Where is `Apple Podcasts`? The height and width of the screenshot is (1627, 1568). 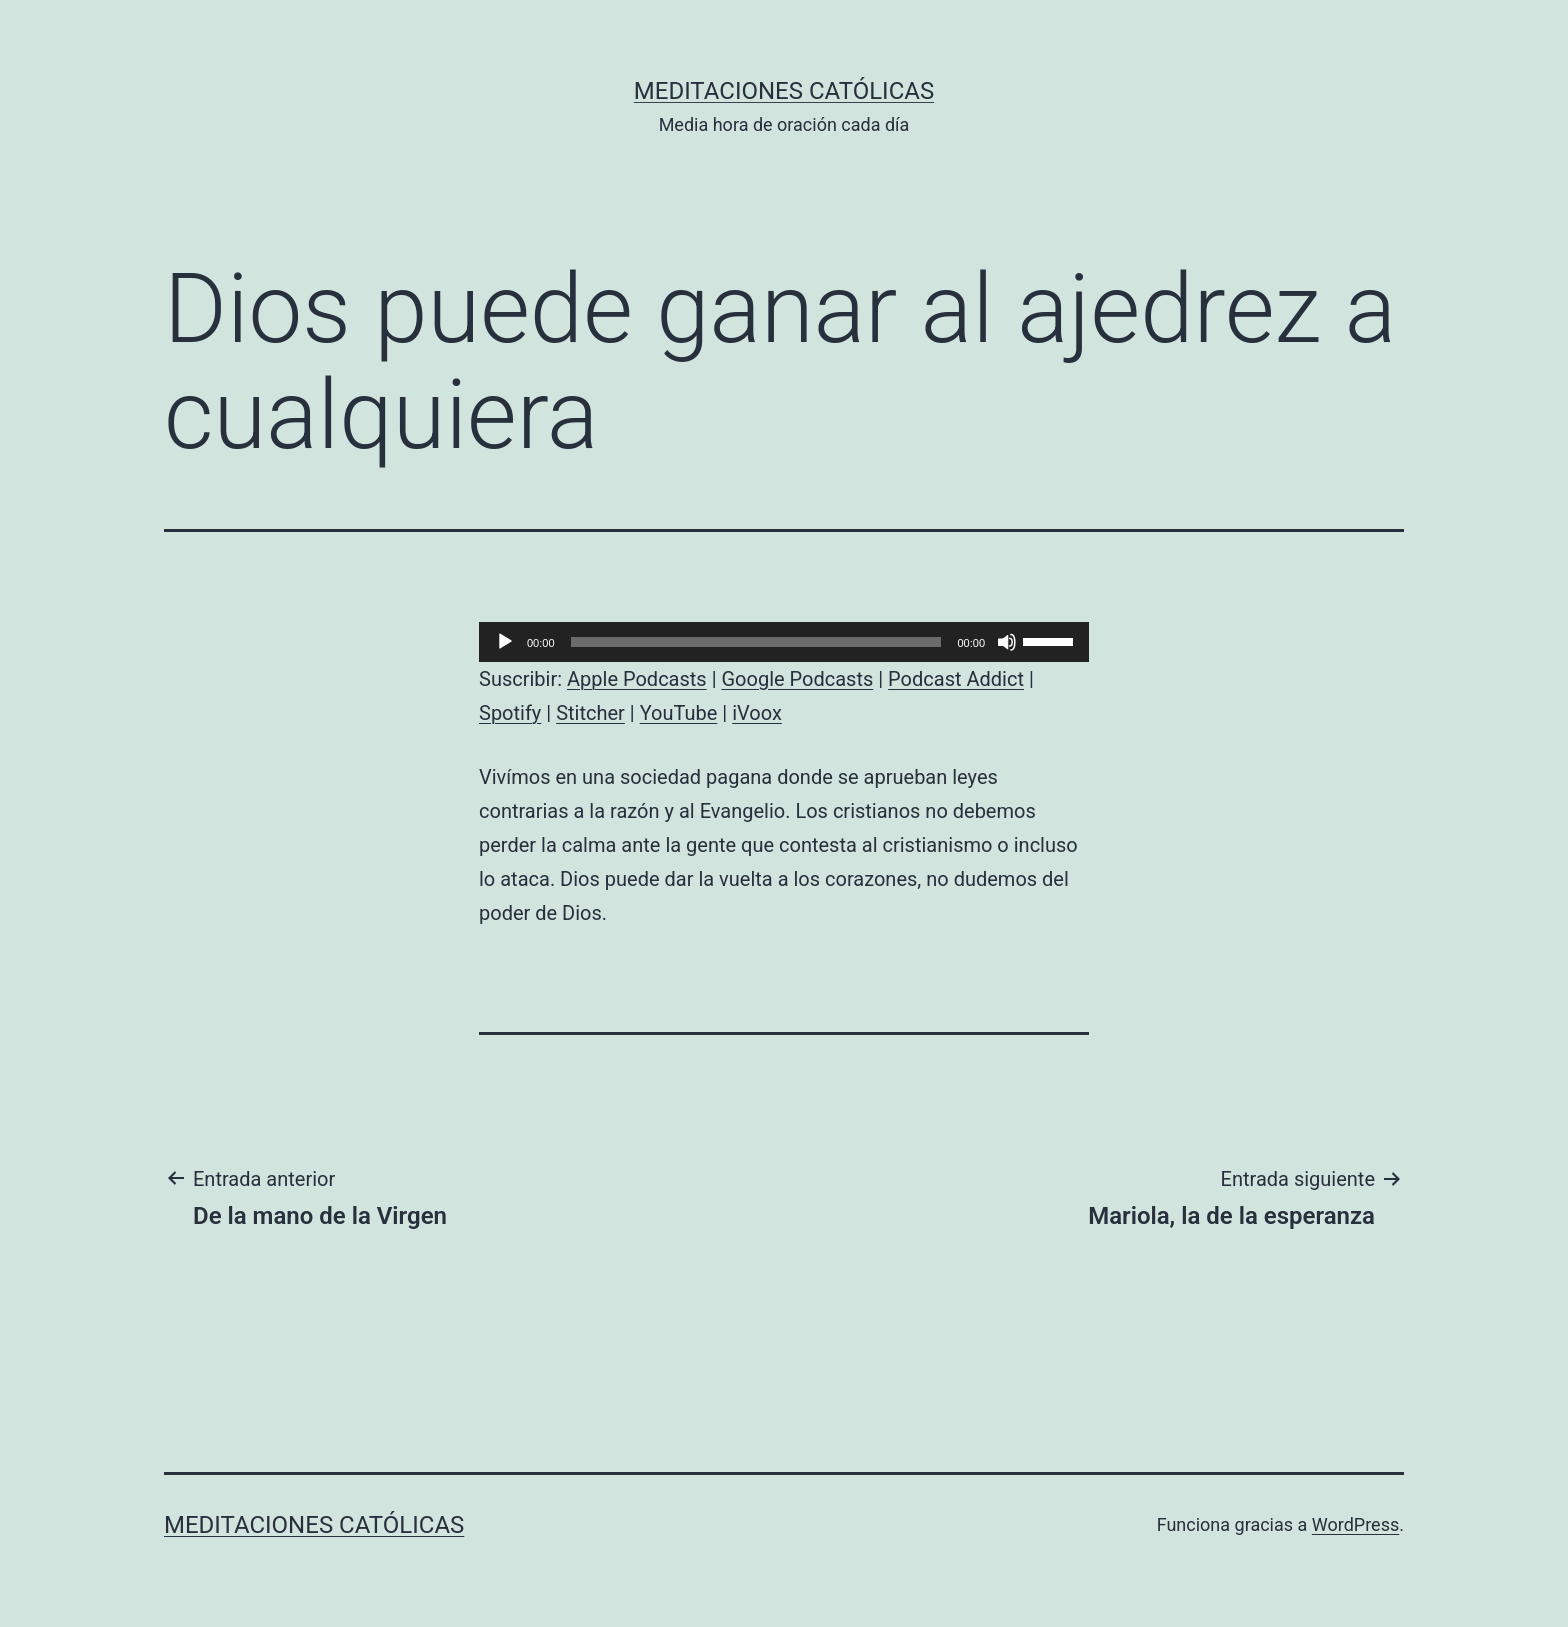 Apple Podcasts is located at coordinates (637, 679).